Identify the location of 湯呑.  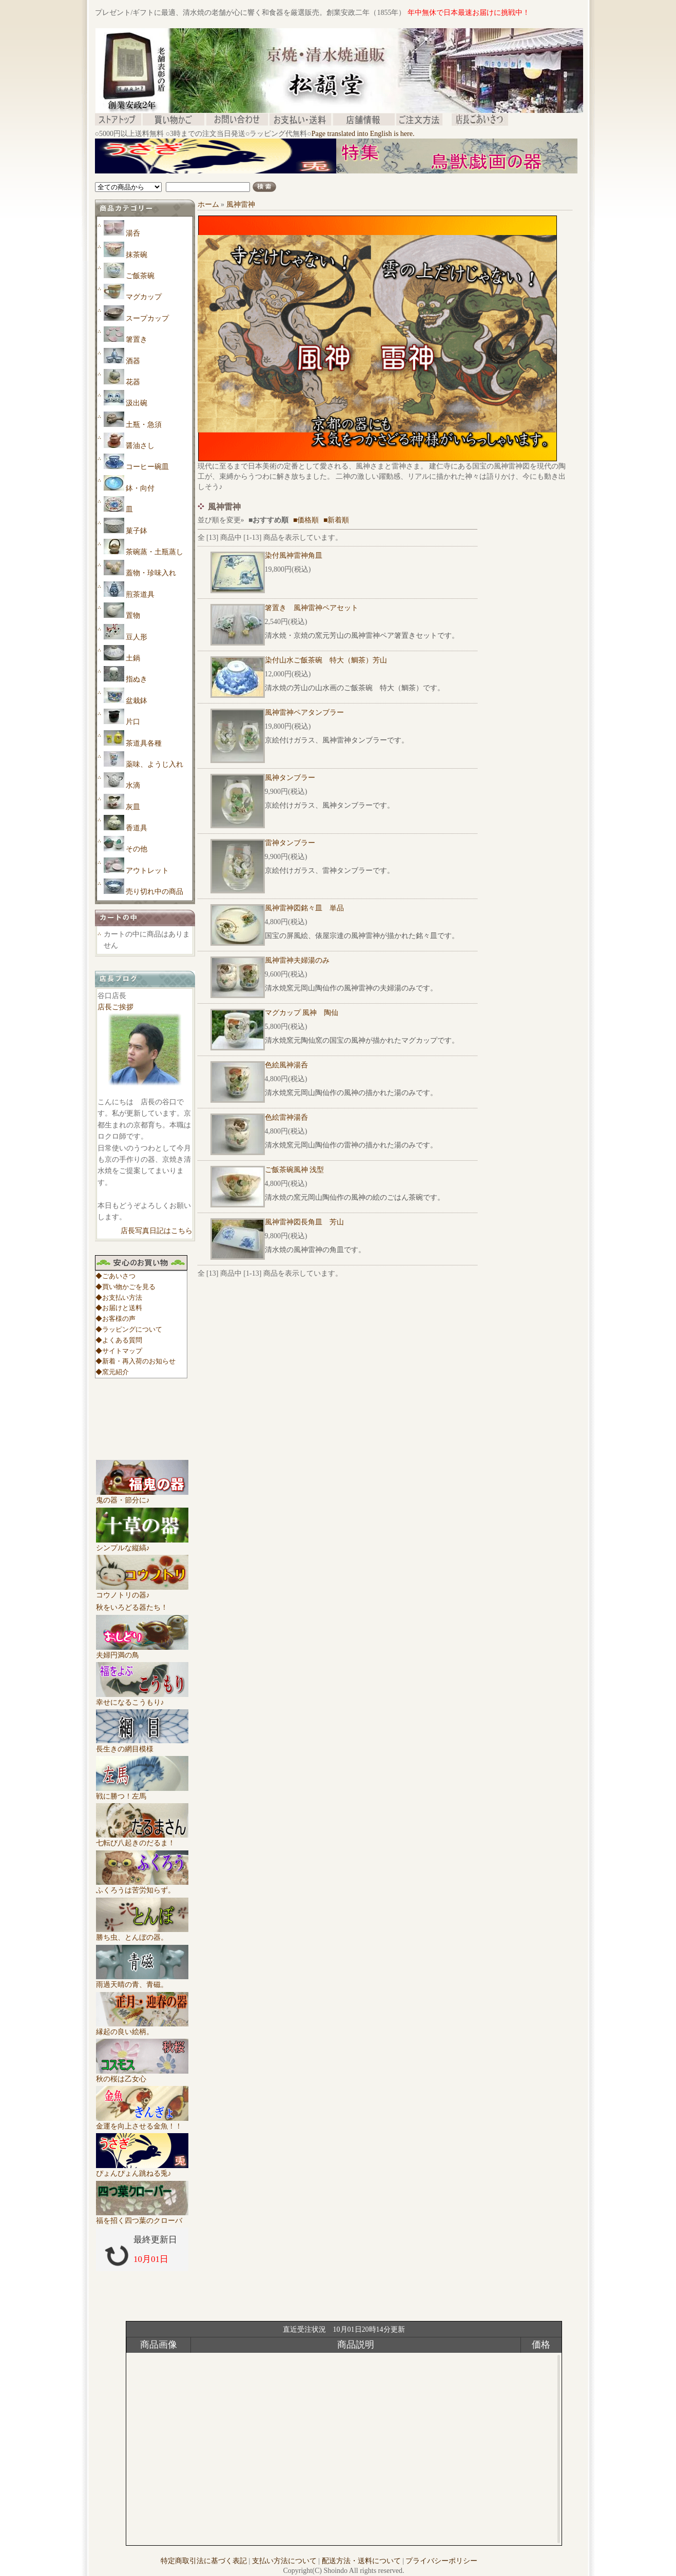
(133, 233).